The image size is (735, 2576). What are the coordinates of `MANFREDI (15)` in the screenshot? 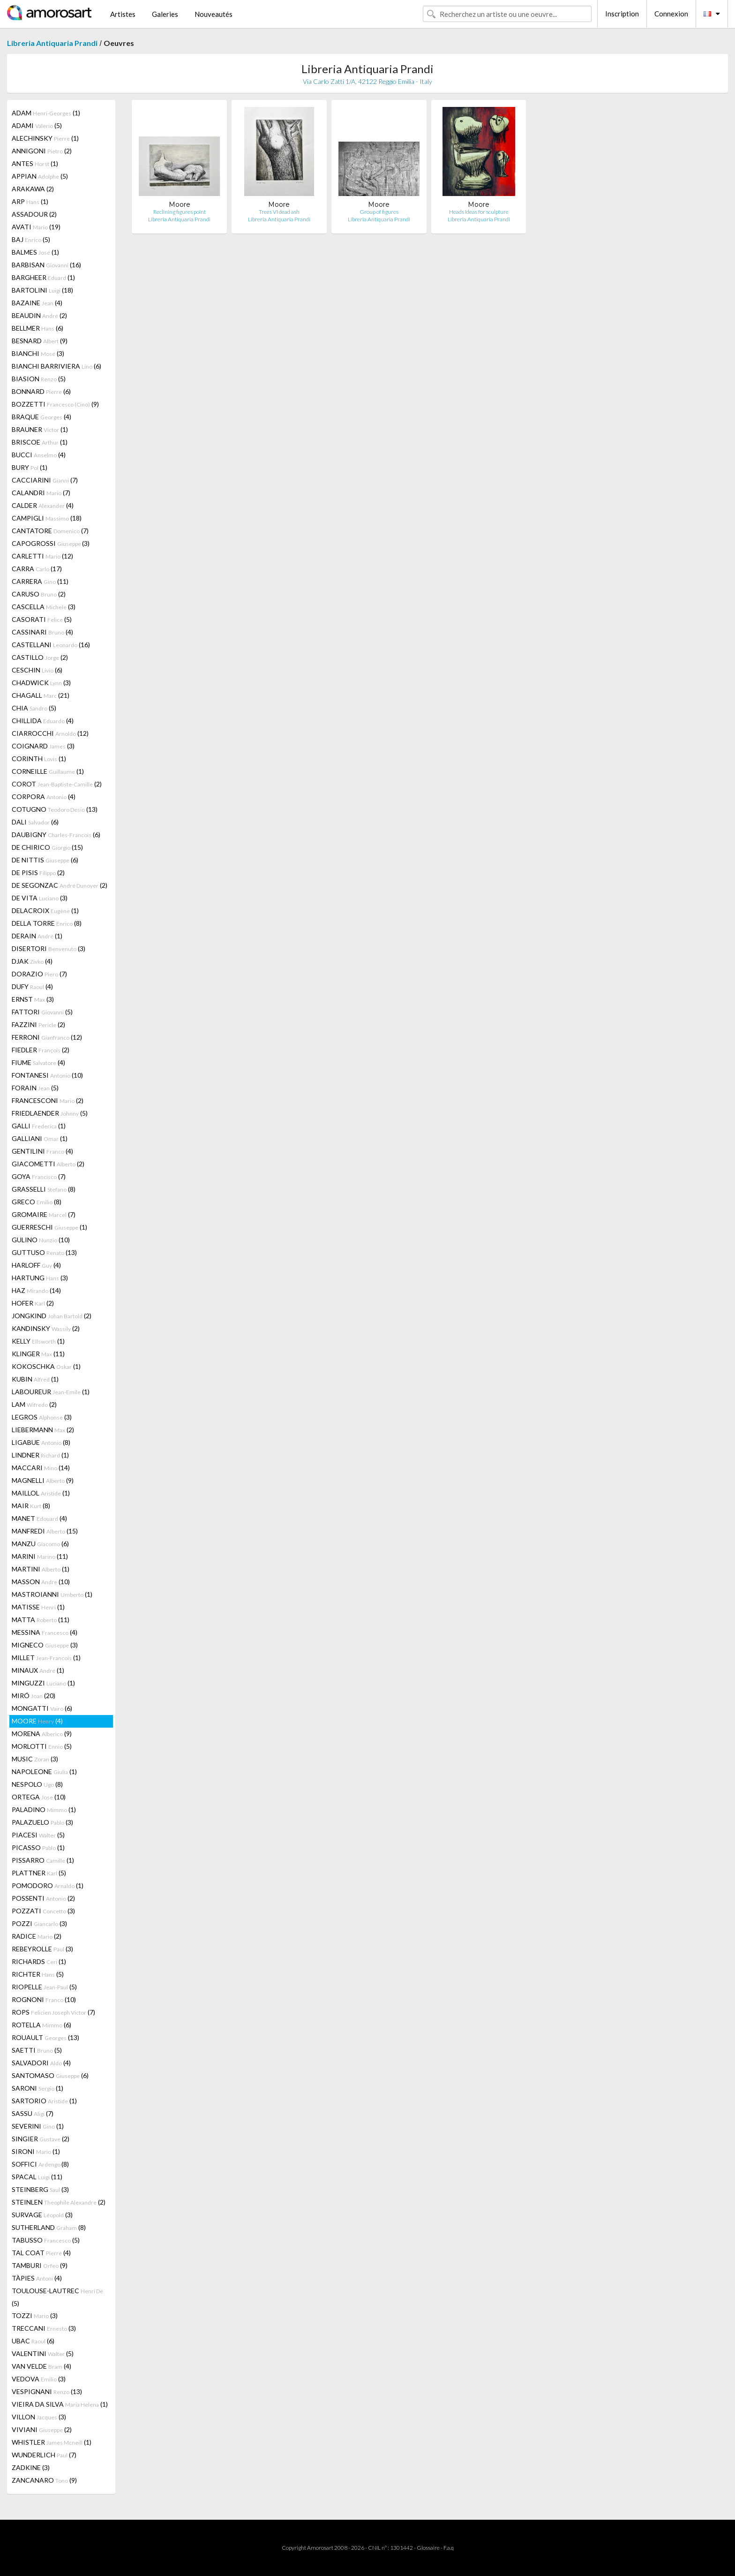 It's located at (45, 1531).